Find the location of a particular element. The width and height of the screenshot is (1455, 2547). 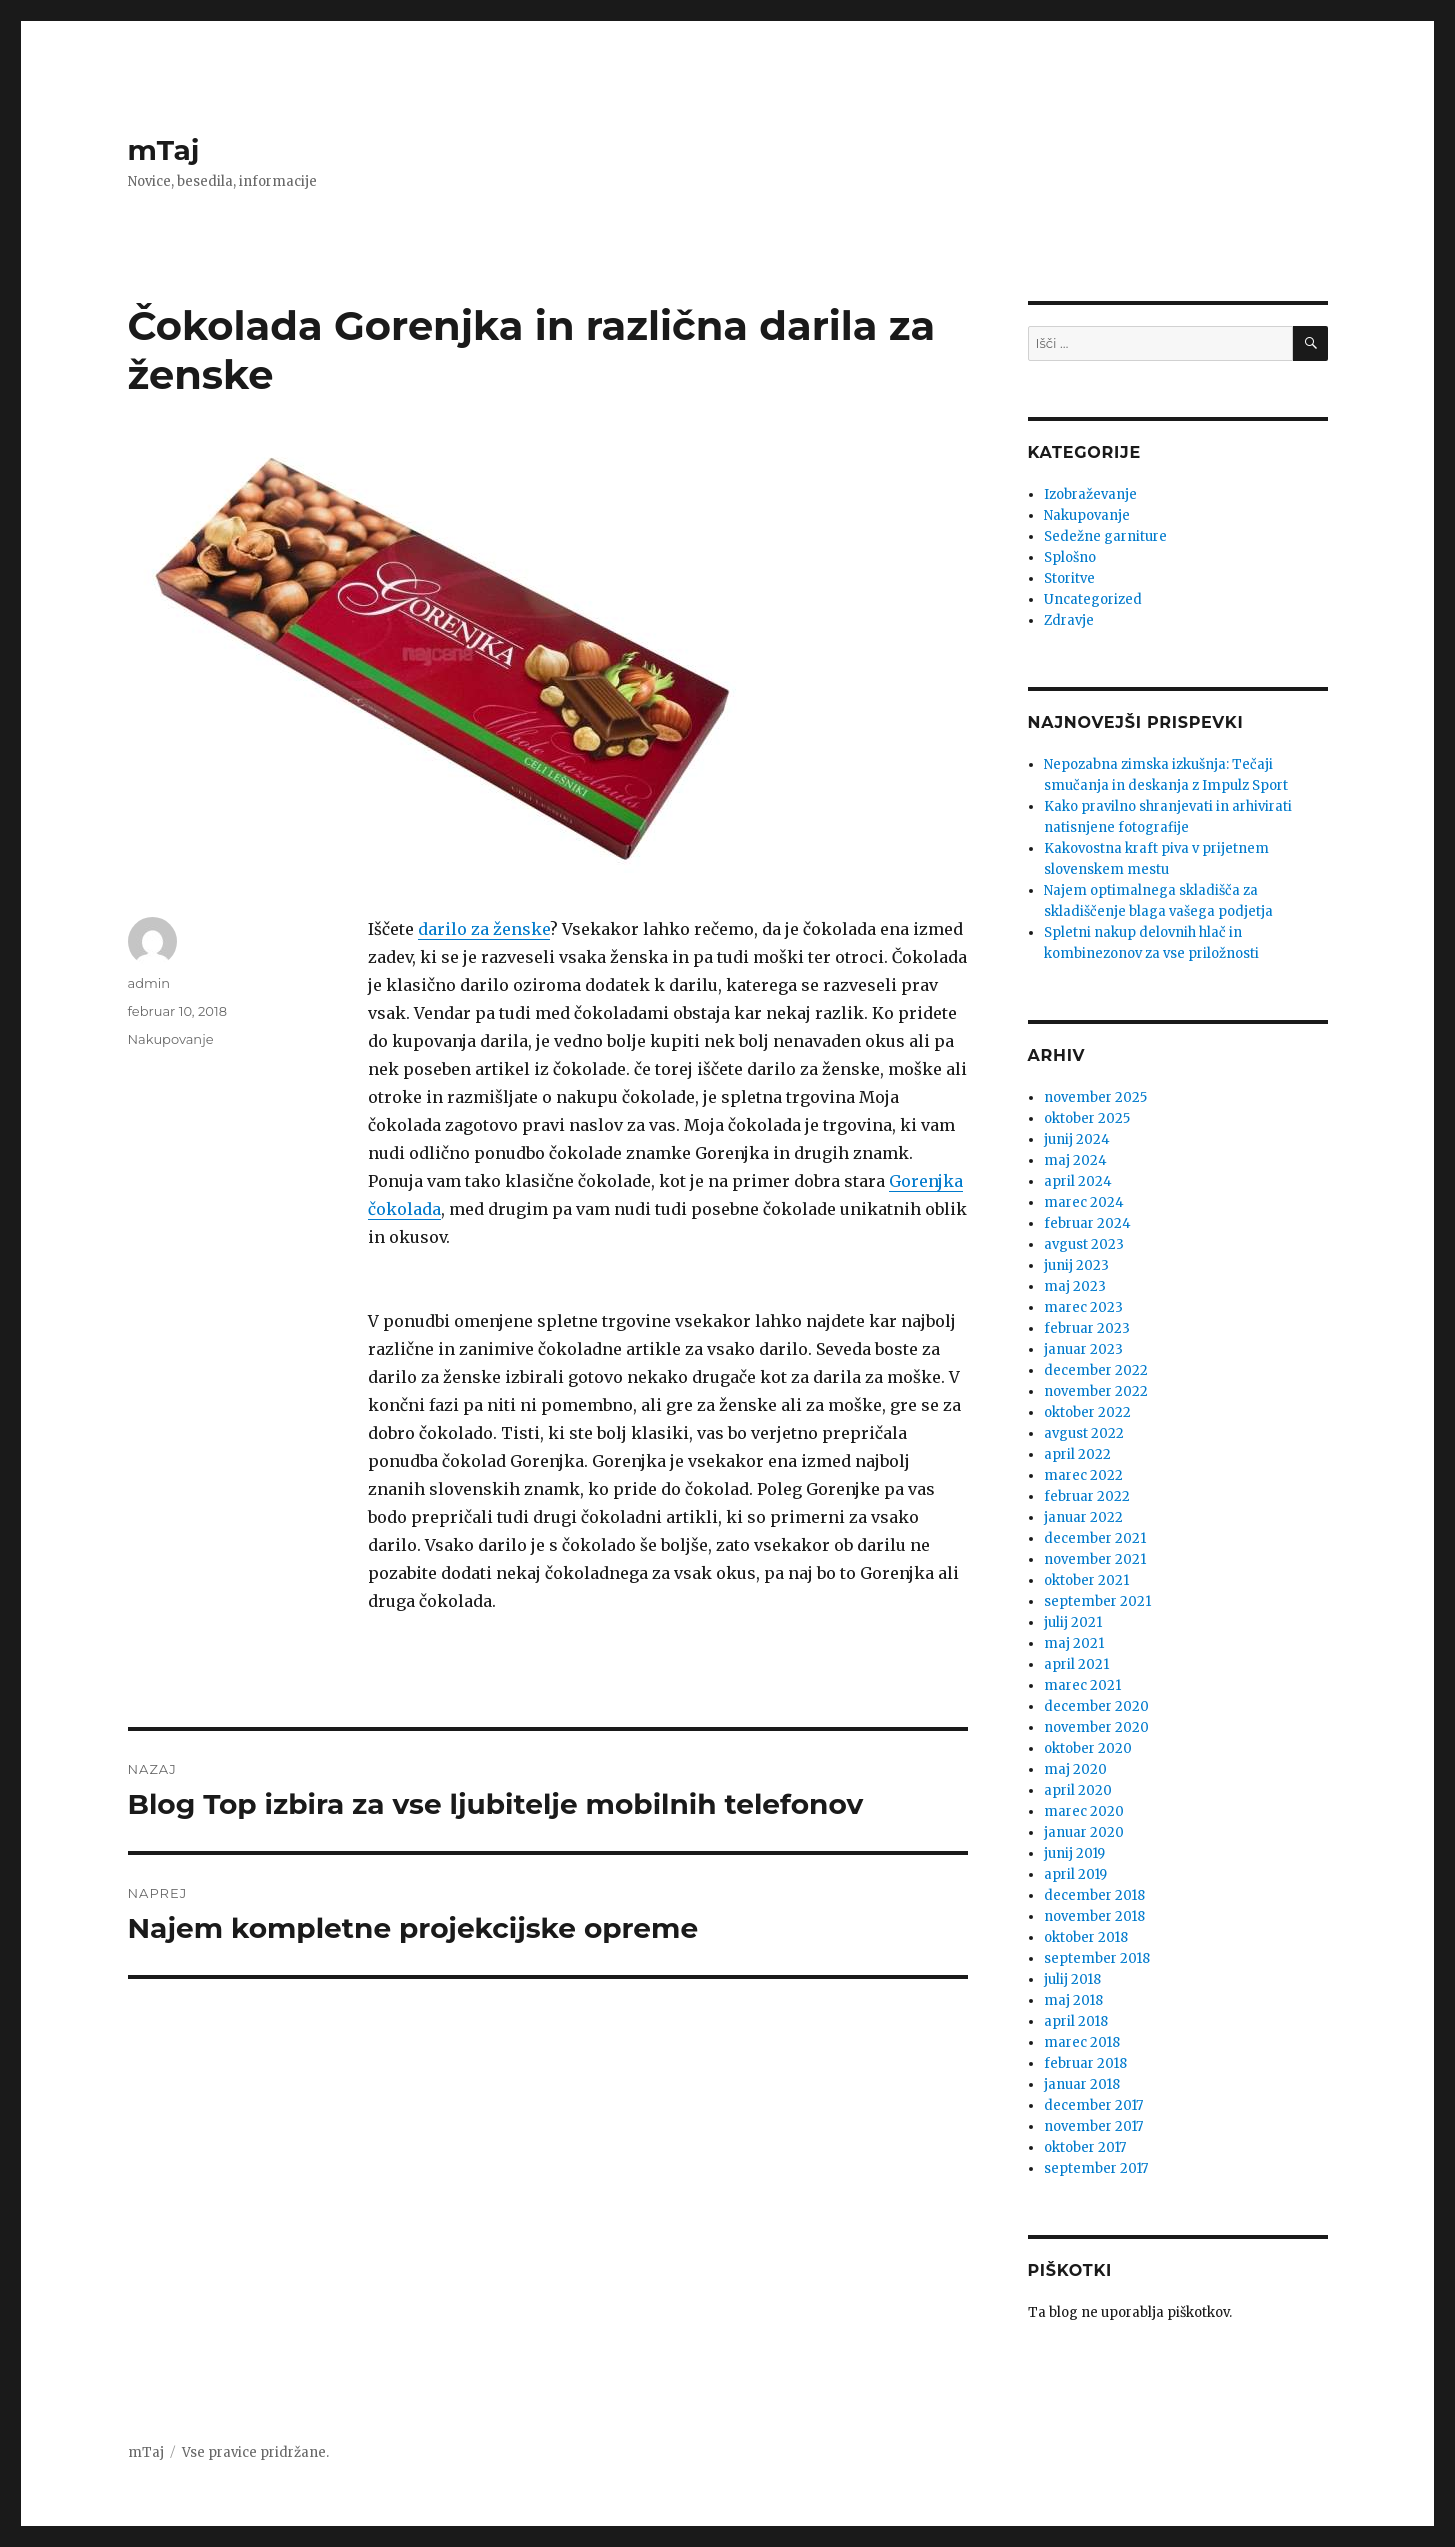

avgust 2023 is located at coordinates (1084, 1244).